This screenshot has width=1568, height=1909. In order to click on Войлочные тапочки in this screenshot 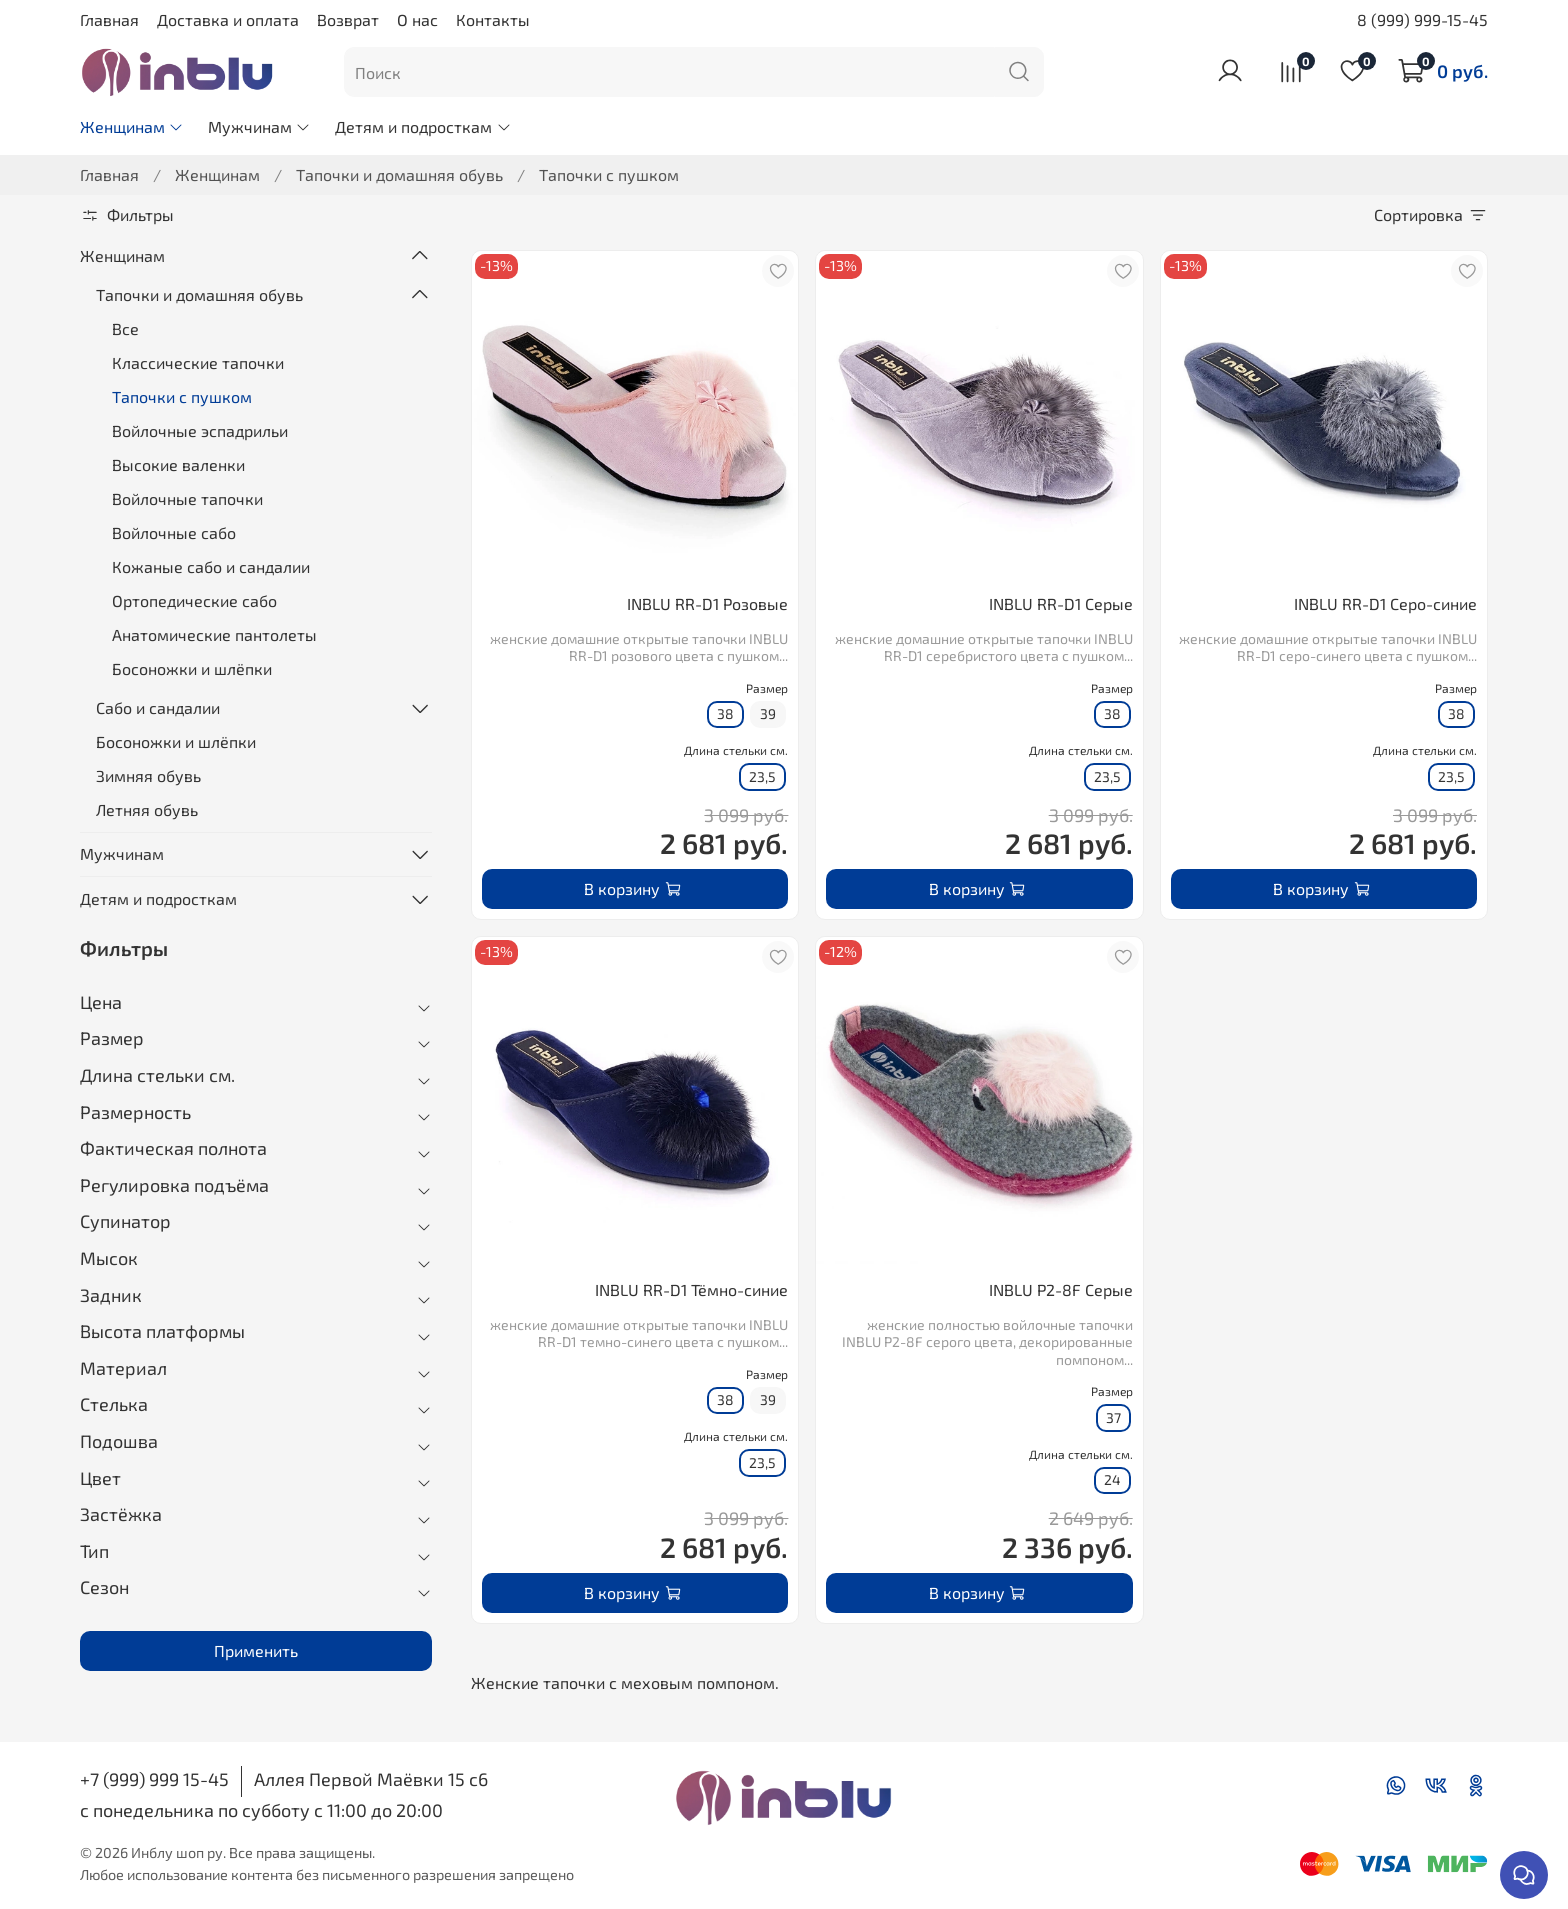, I will do `click(187, 498)`.